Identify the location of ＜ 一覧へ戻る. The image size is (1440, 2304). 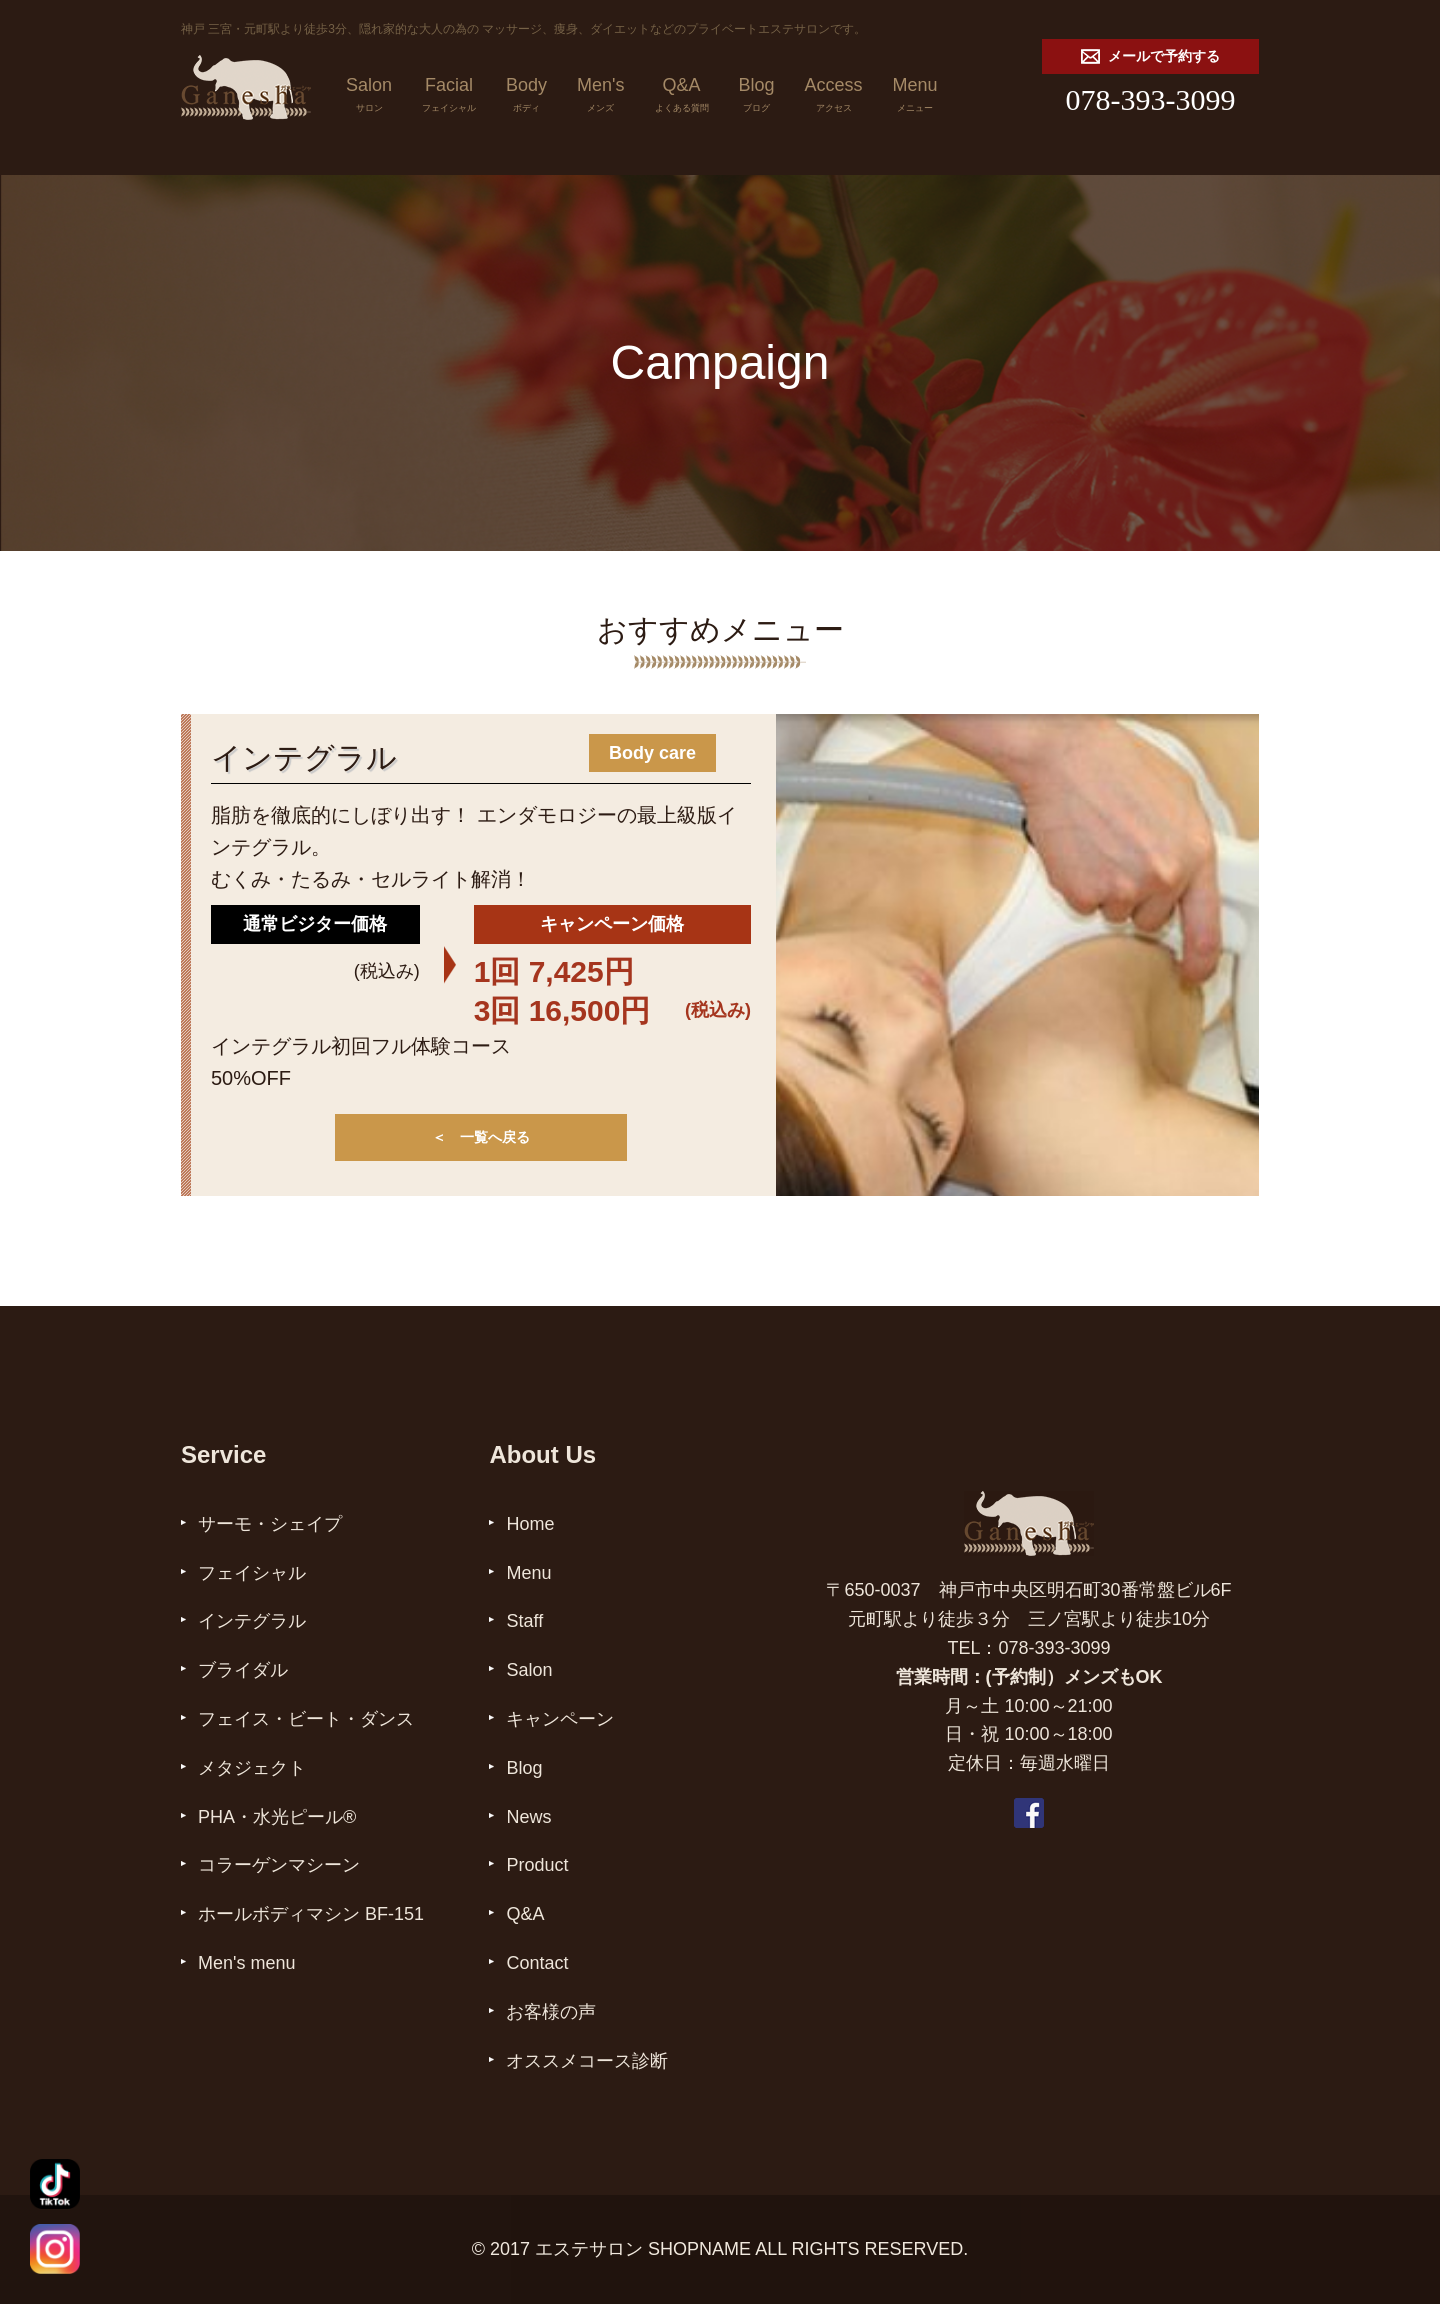
(481, 1137).